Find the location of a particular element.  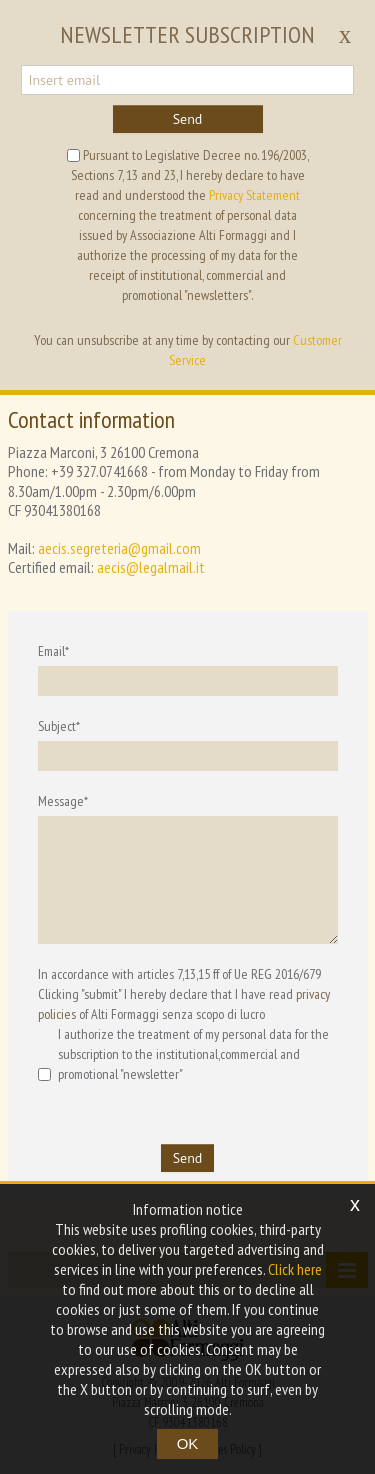

Send is located at coordinates (188, 119).